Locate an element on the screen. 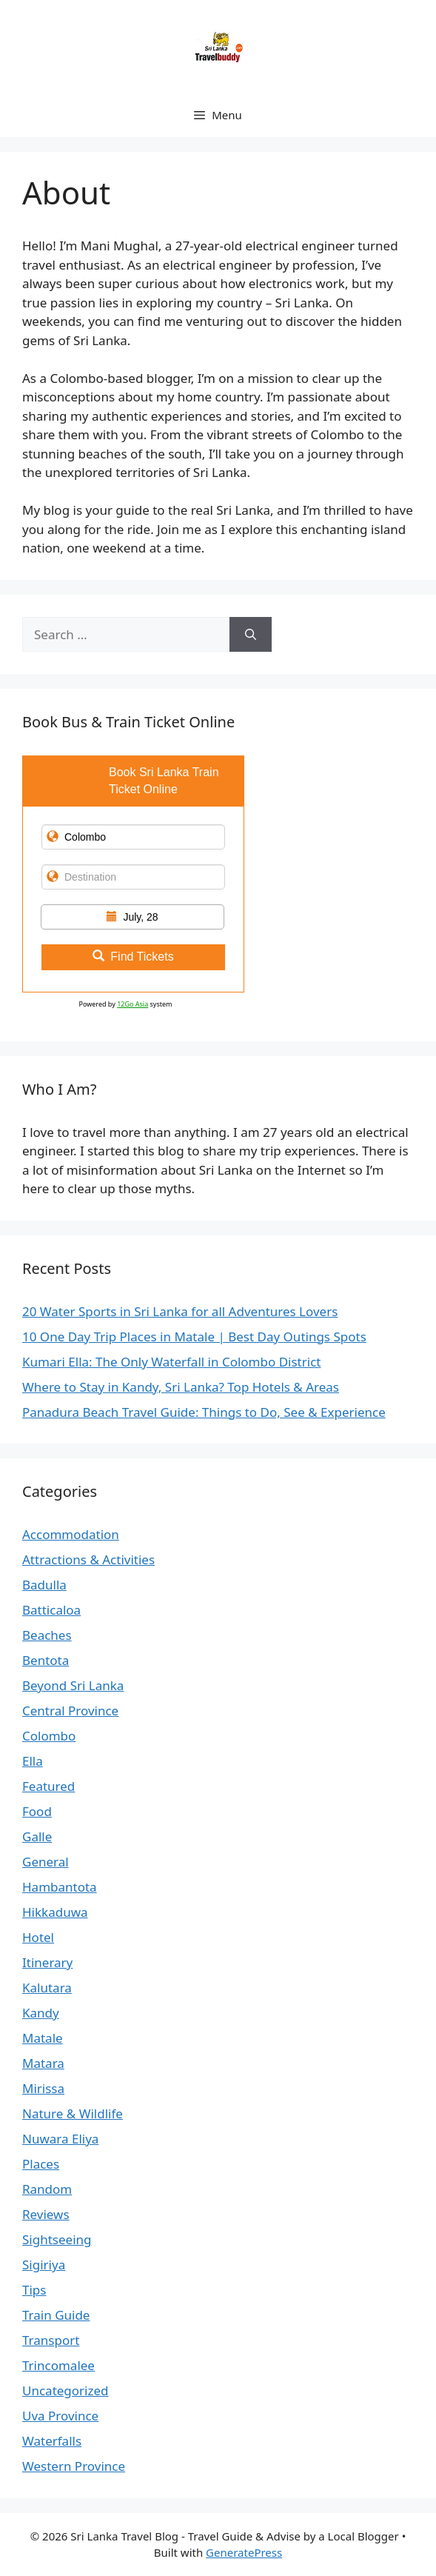 Image resolution: width=436 pixels, height=2576 pixels. Western Province is located at coordinates (73, 2466).